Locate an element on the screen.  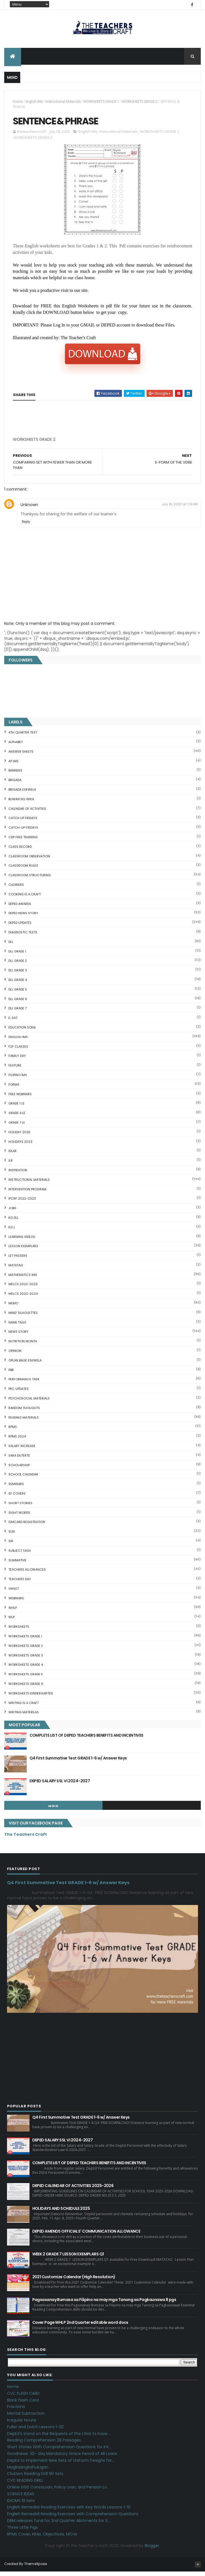
DBM releases fund for 2nd Quarter Allotments for S... is located at coordinates (58, 2525).